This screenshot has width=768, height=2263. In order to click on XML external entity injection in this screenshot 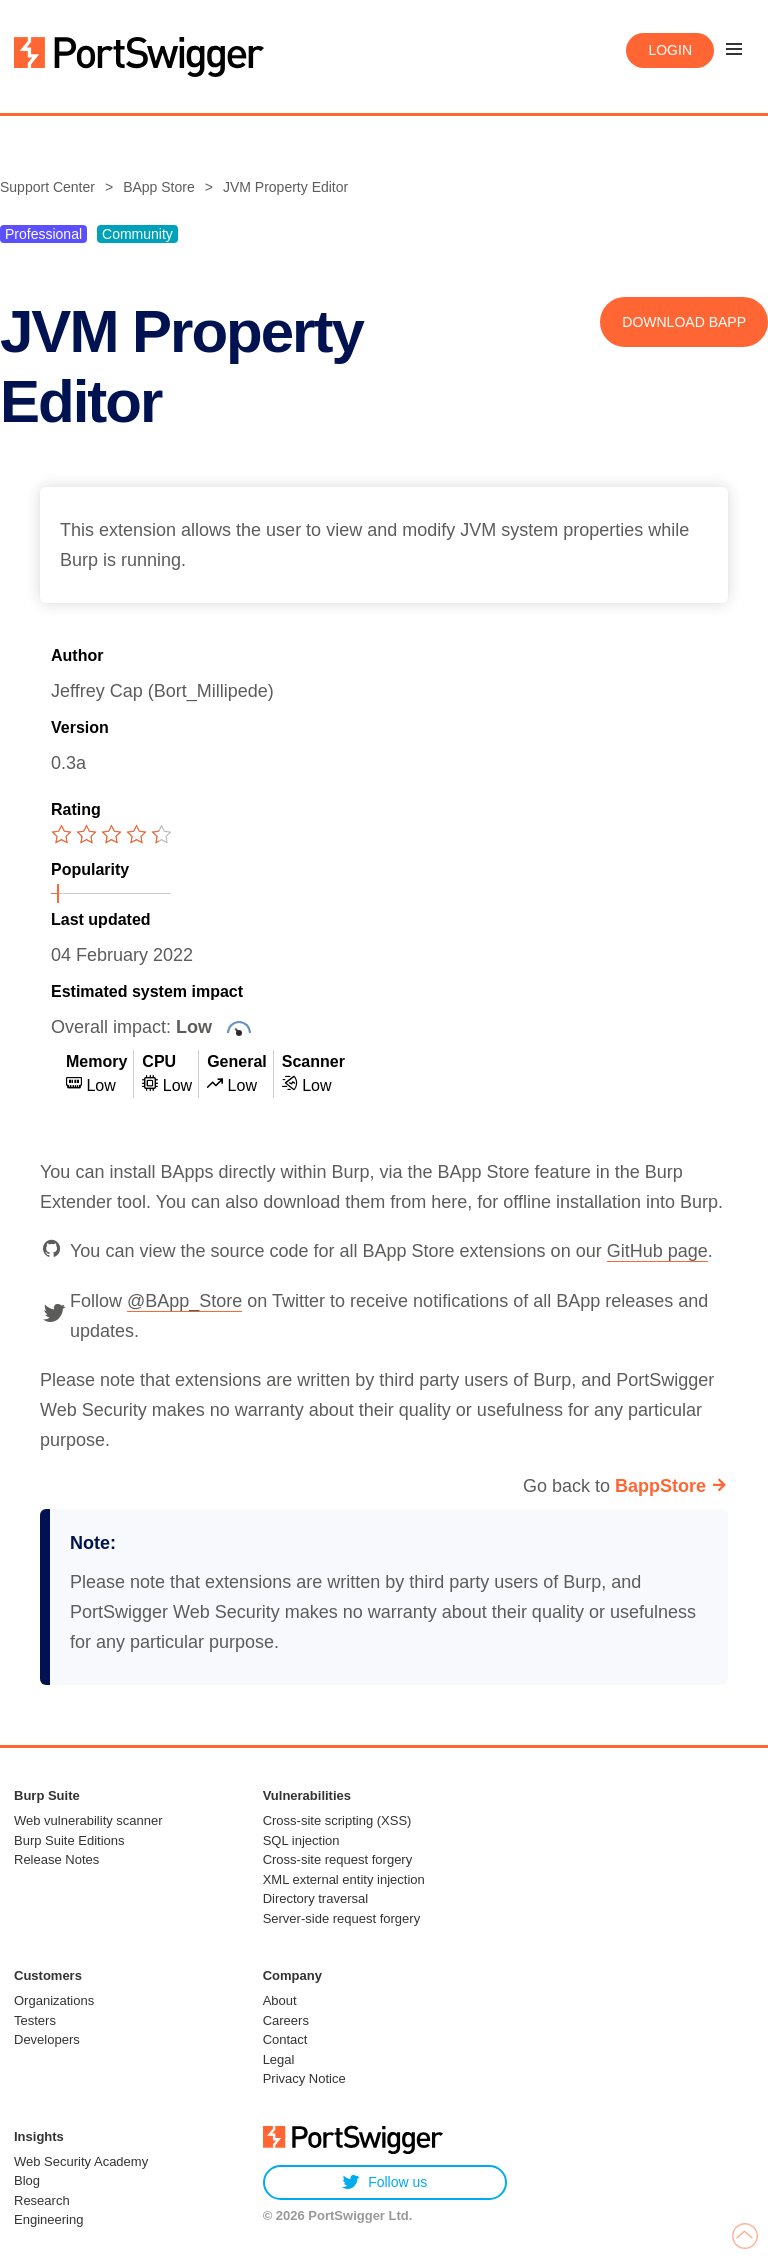, I will do `click(344, 1879)`.